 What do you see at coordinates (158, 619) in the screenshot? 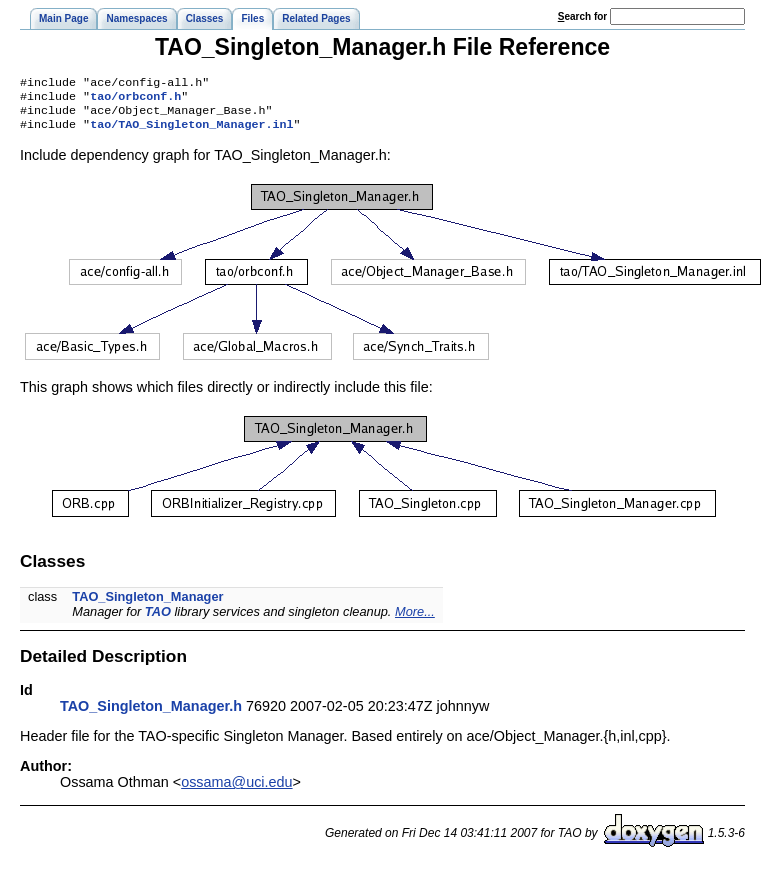
I see `TAO` at bounding box center [158, 619].